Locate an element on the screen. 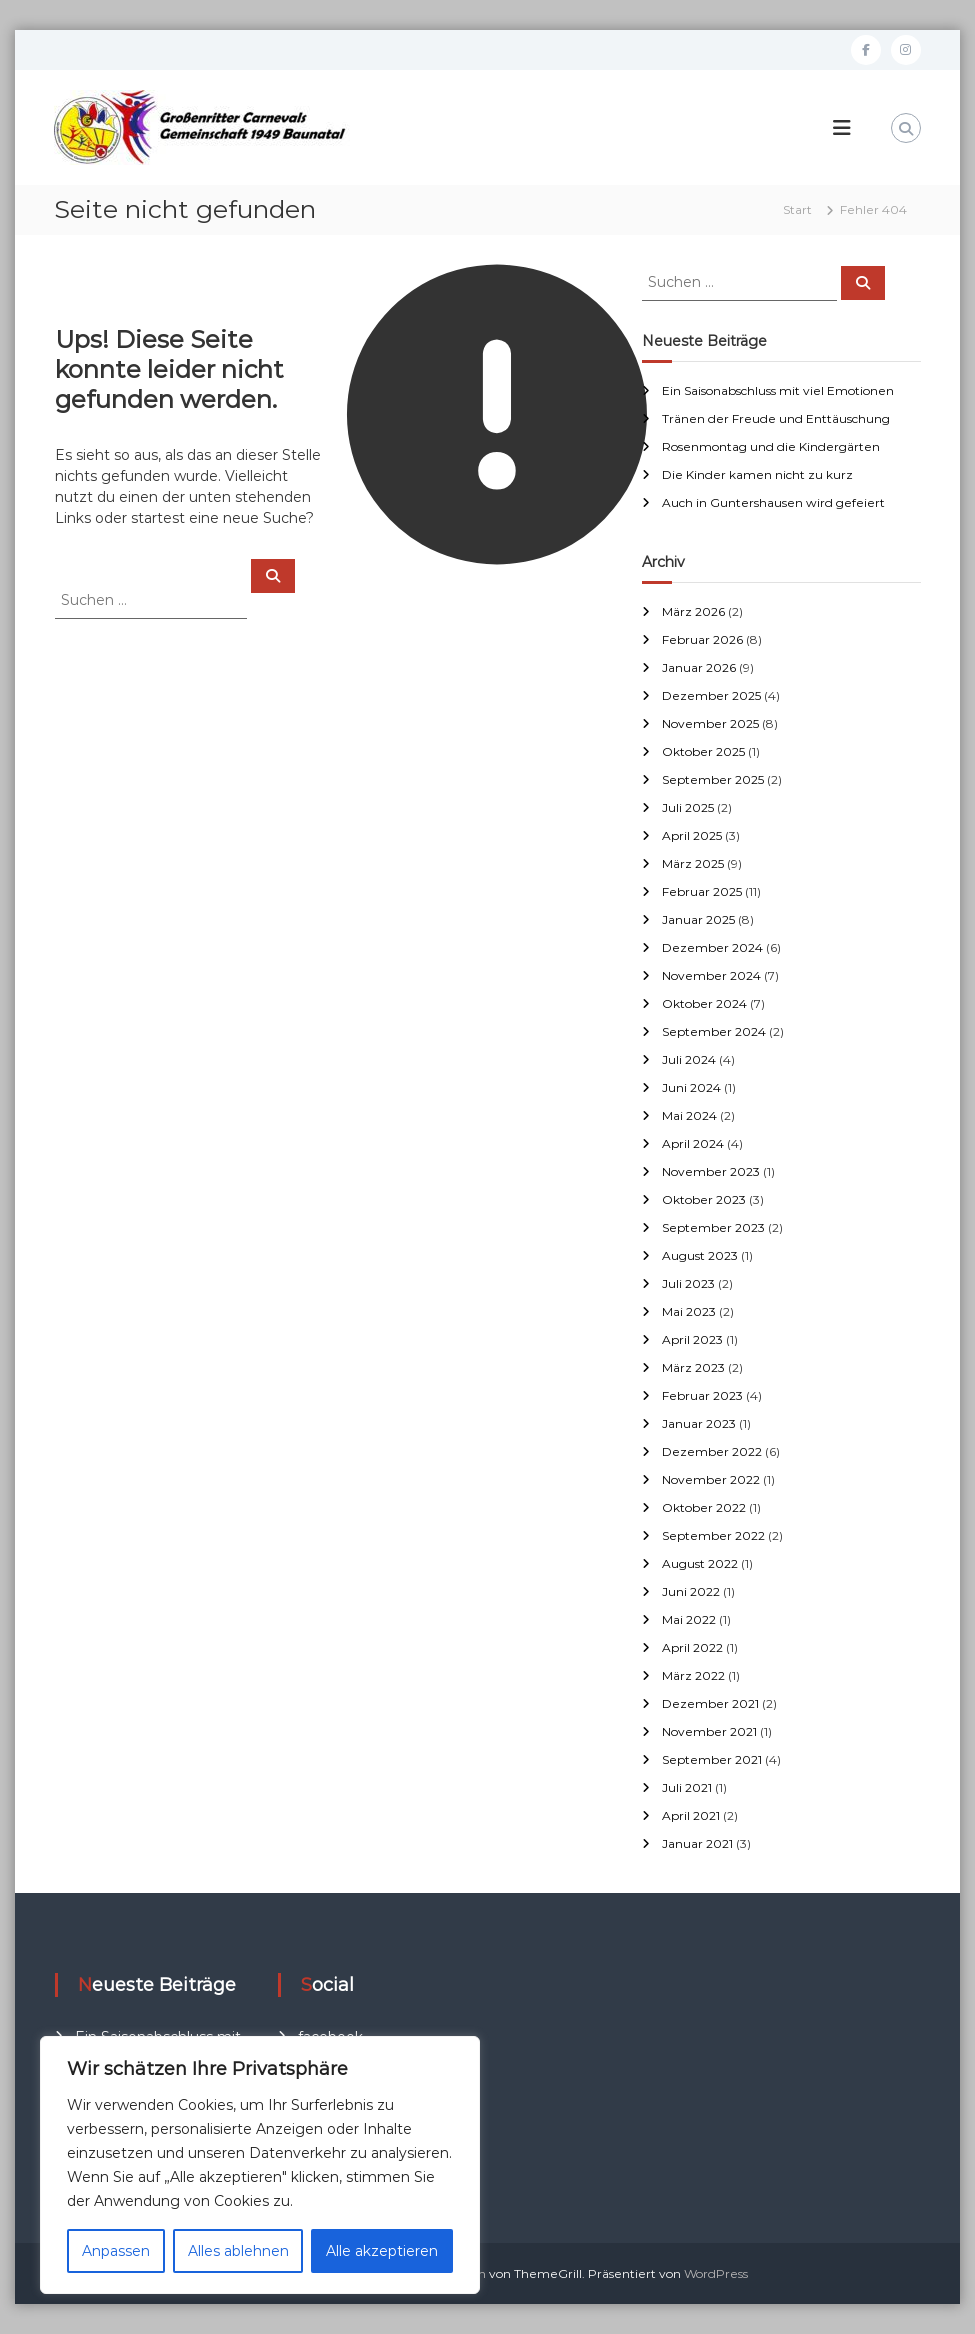 The height and width of the screenshot is (2334, 975). Januar 2026 is located at coordinates (699, 667).